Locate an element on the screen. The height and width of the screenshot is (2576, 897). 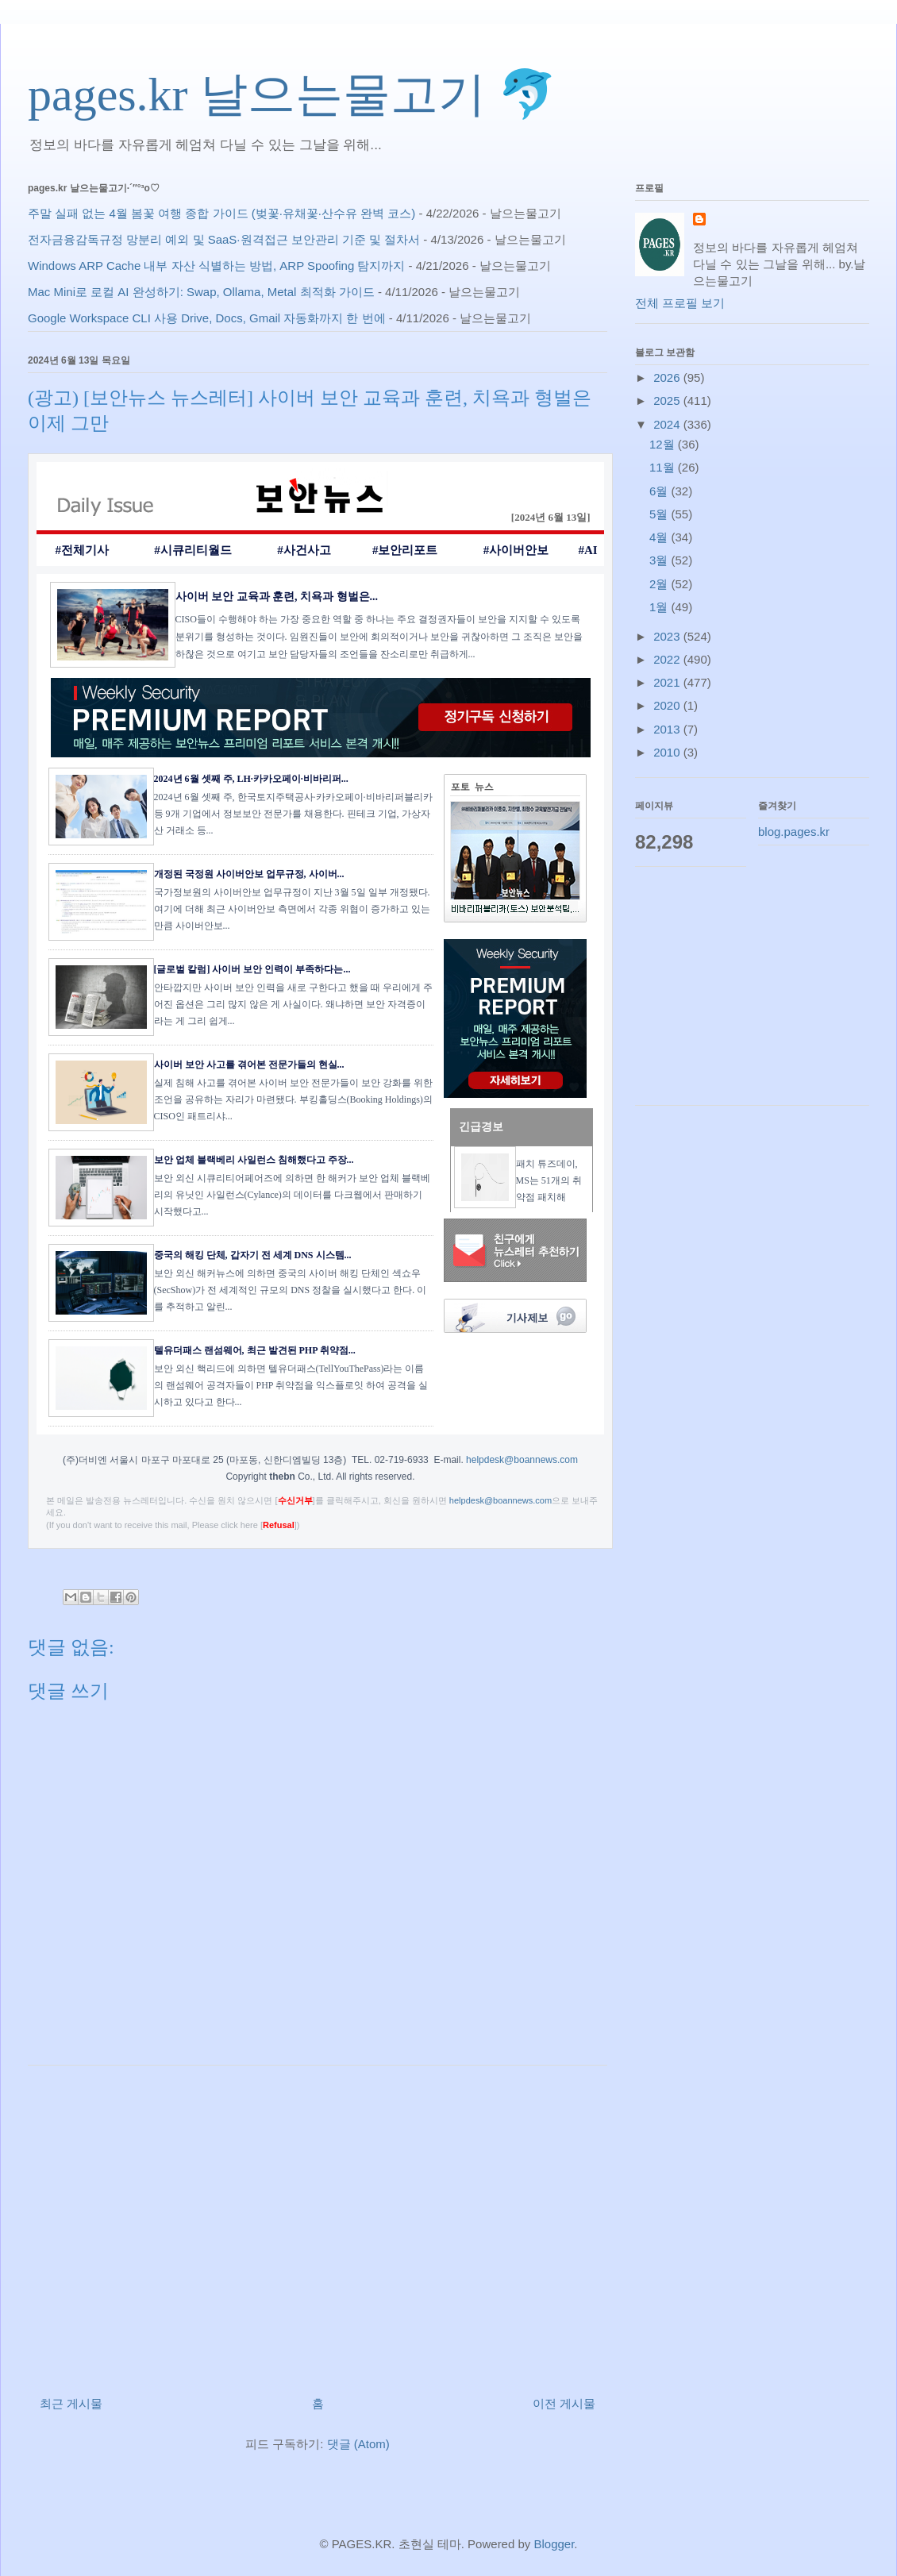
2021 is located at coordinates (668, 682).